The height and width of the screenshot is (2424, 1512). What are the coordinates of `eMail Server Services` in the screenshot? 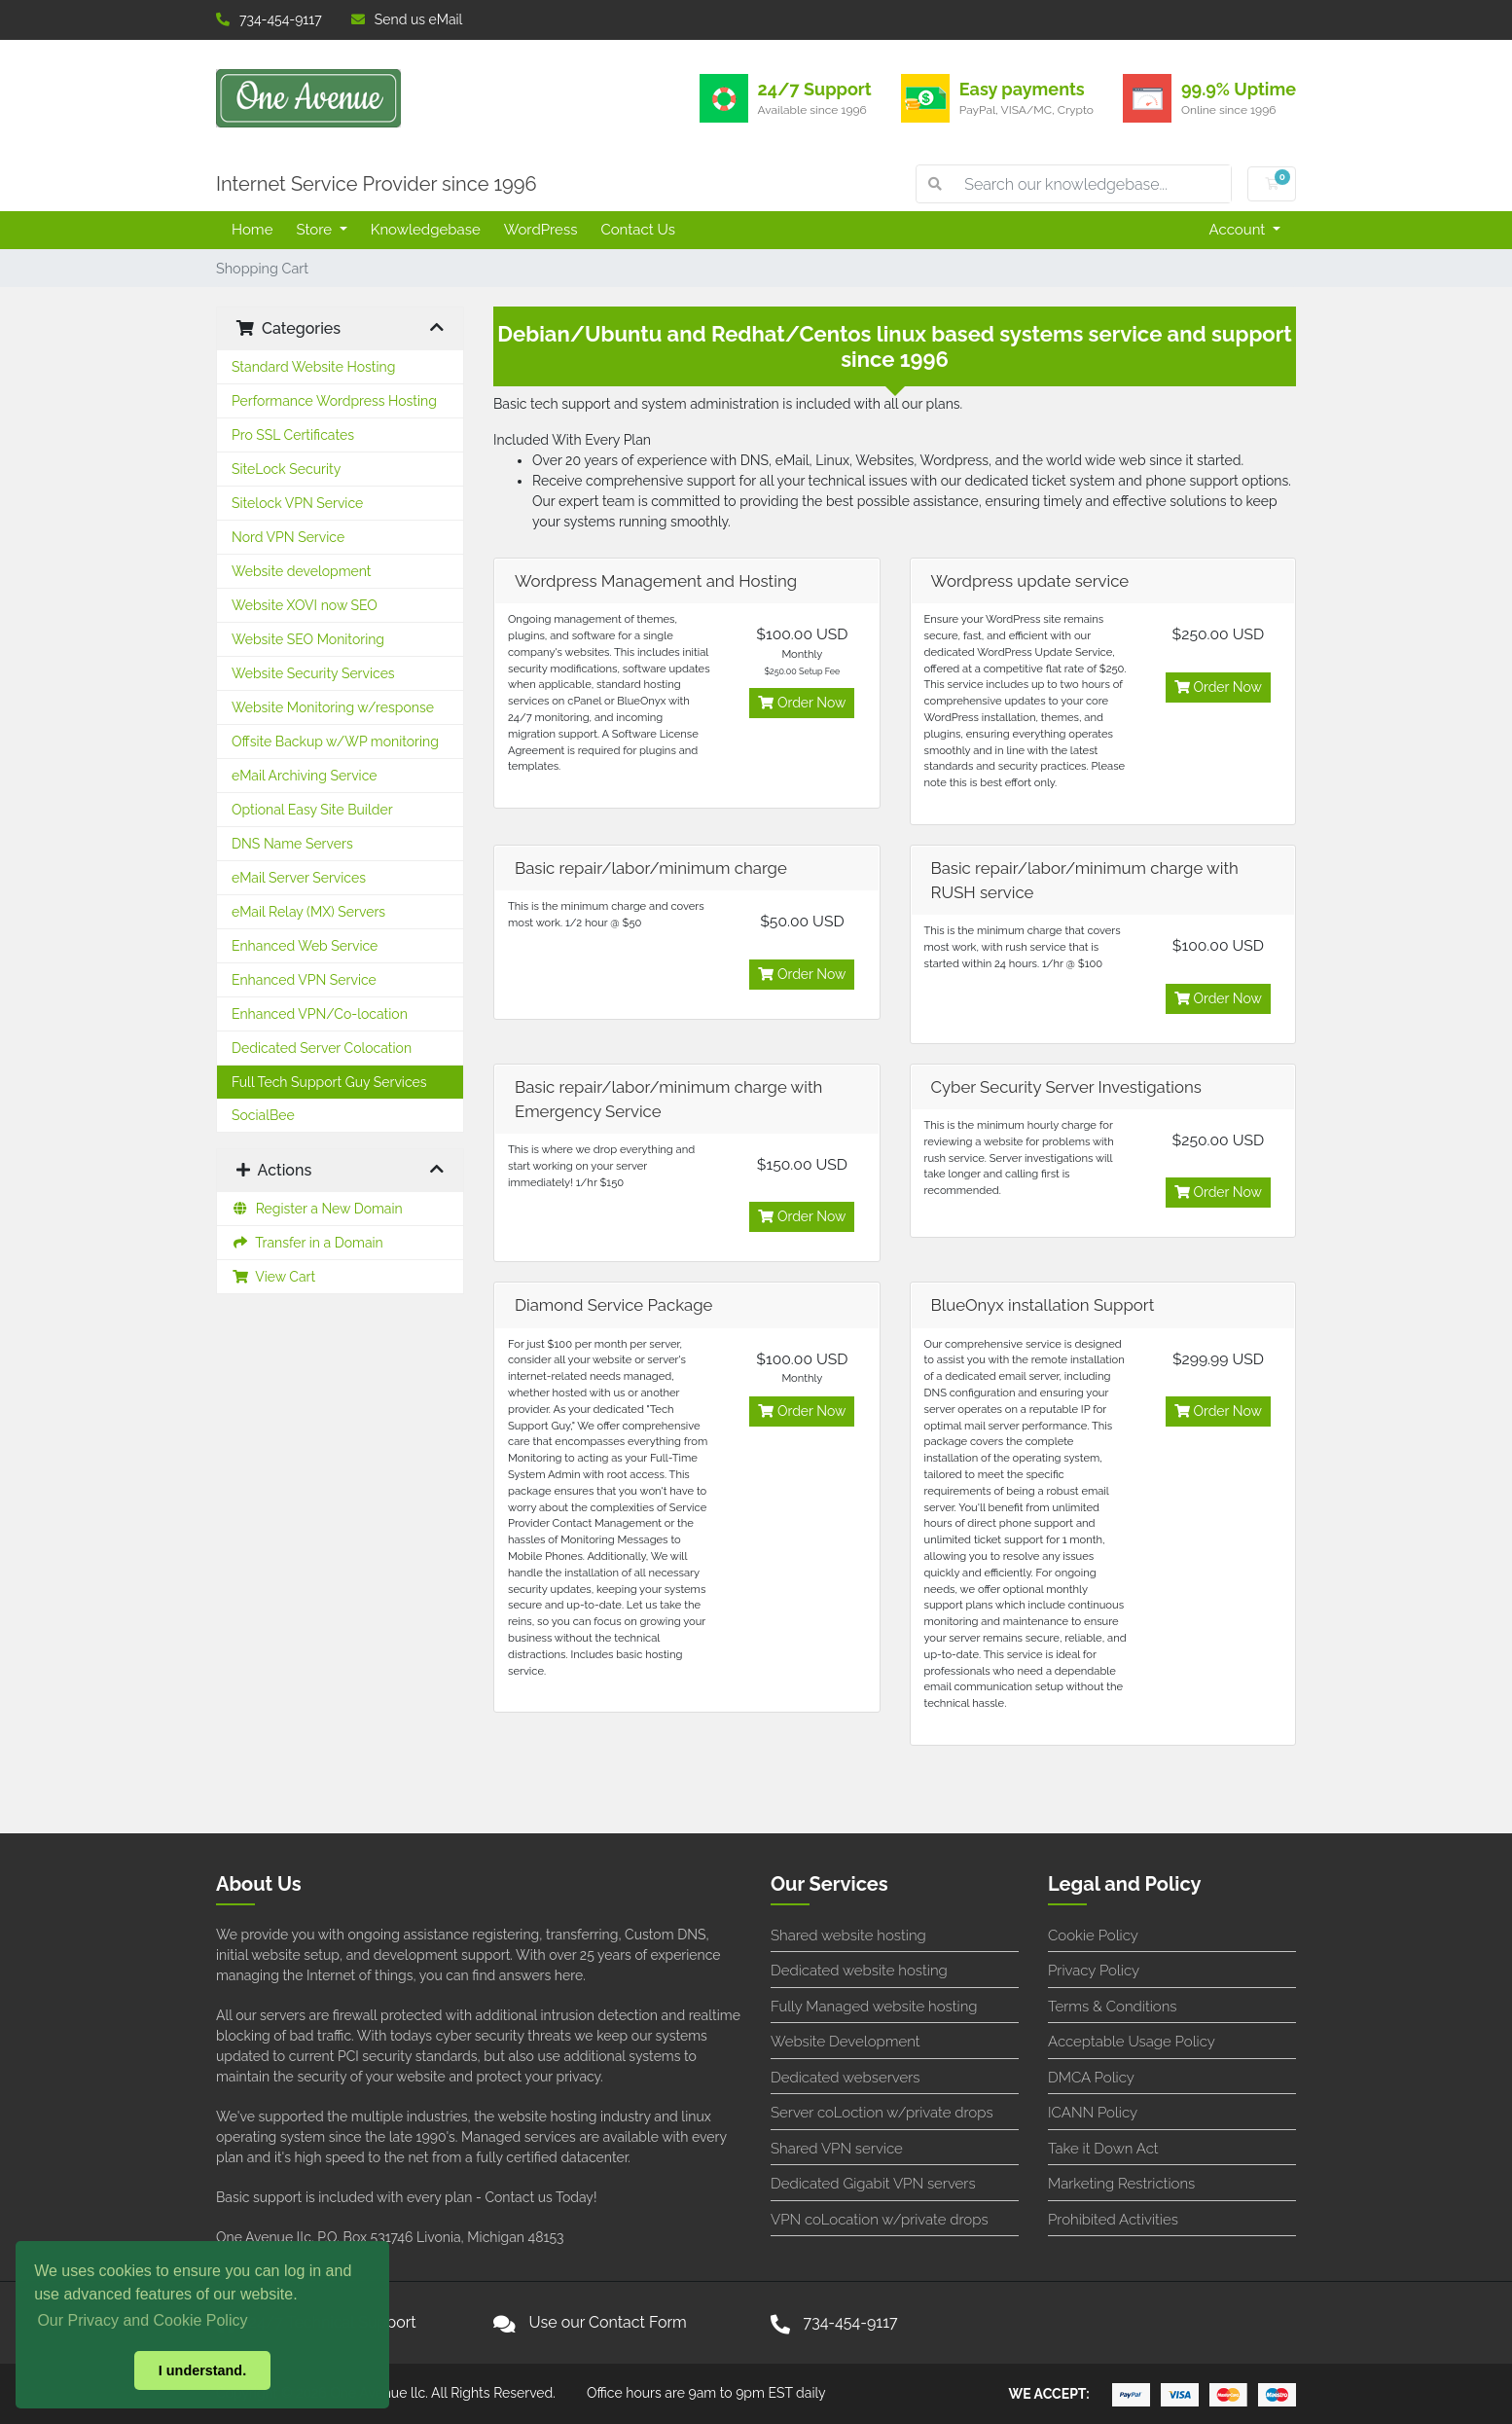 It's located at (299, 878).